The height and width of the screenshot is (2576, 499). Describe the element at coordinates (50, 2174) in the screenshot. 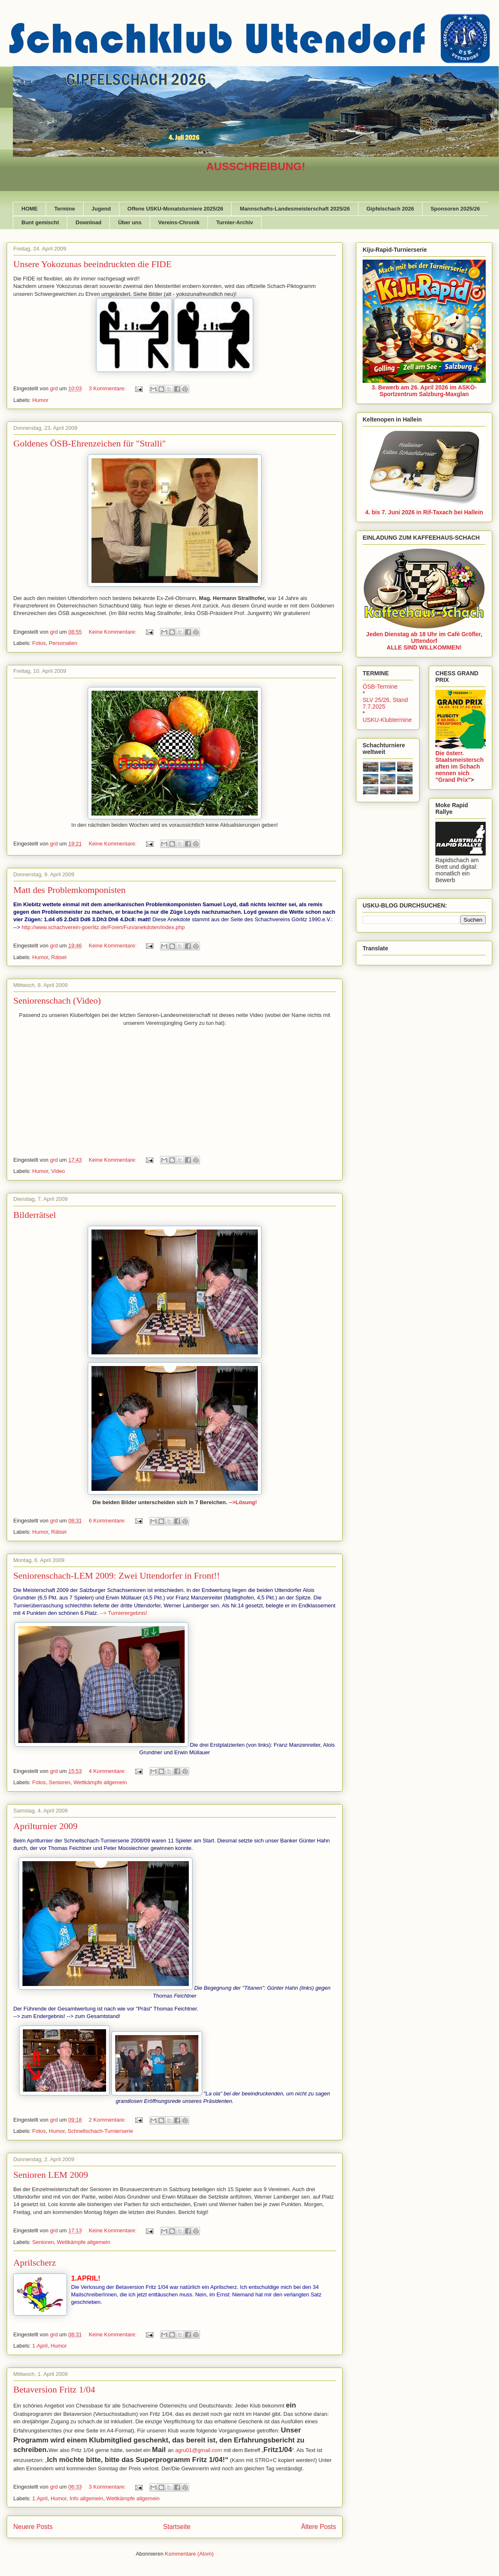

I see `Senioren LEM 2009` at that location.